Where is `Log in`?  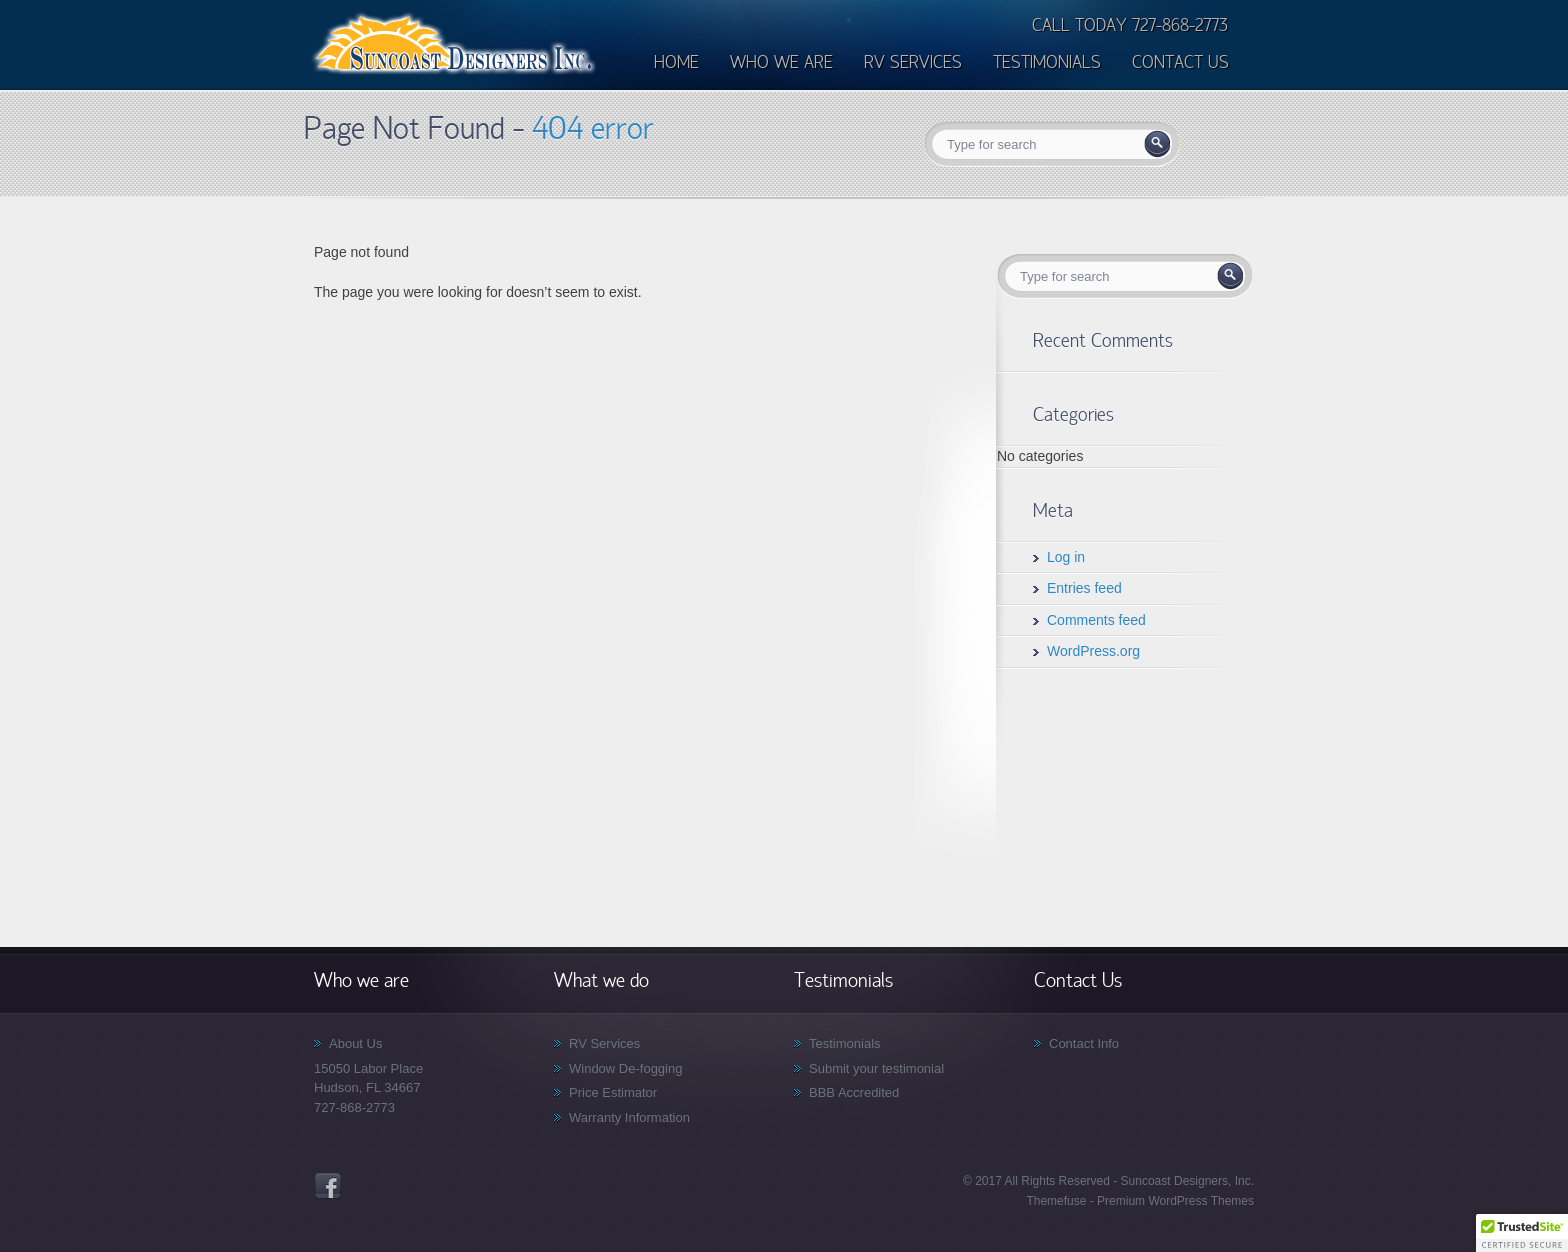 Log in is located at coordinates (1066, 557).